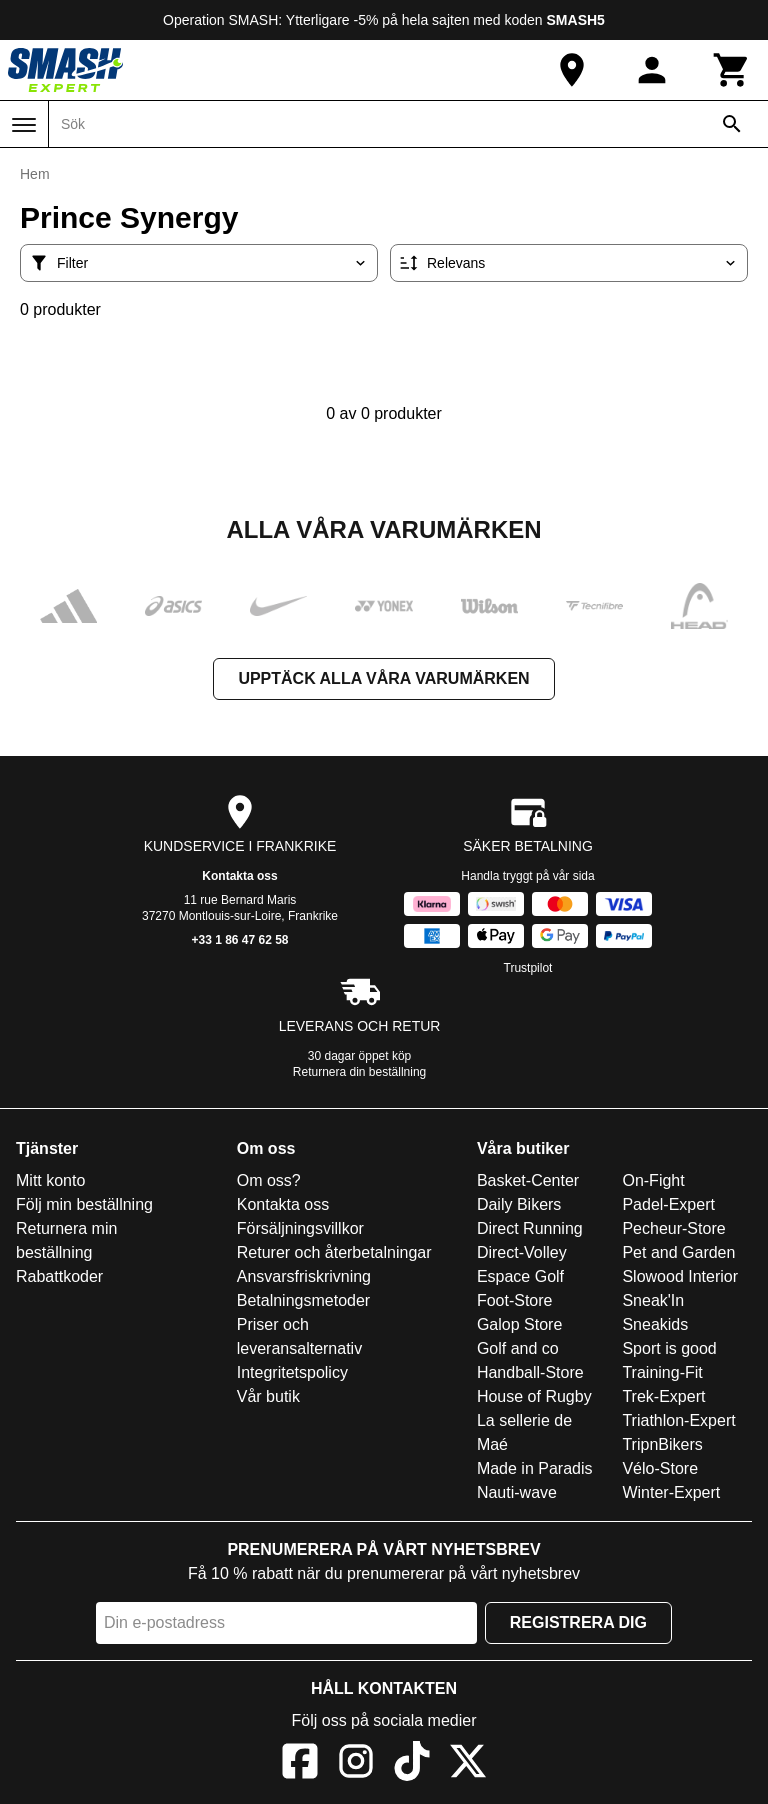 The image size is (768, 1804). I want to click on Handball-Store, so click(530, 1372).